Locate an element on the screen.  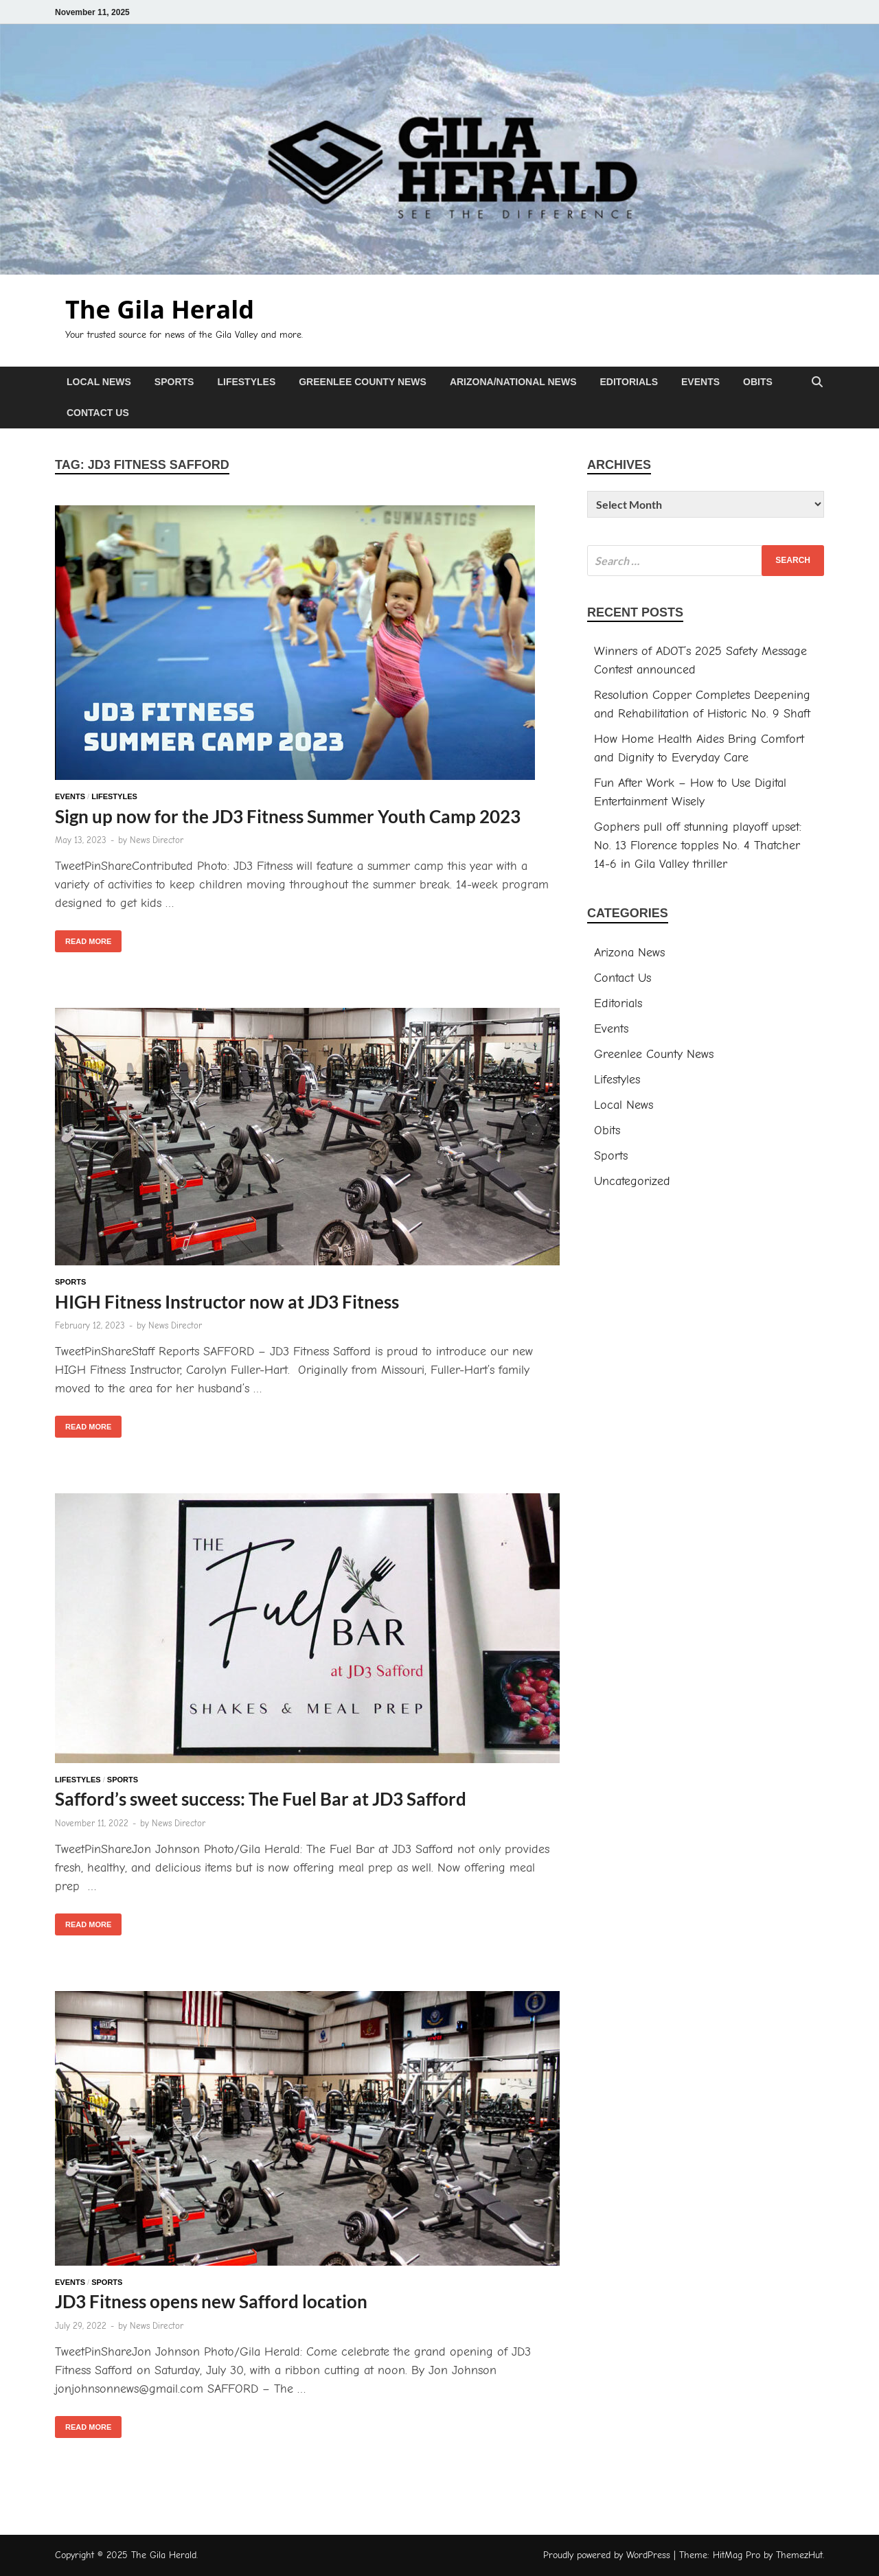
Greenlee County News is located at coordinates (362, 381).